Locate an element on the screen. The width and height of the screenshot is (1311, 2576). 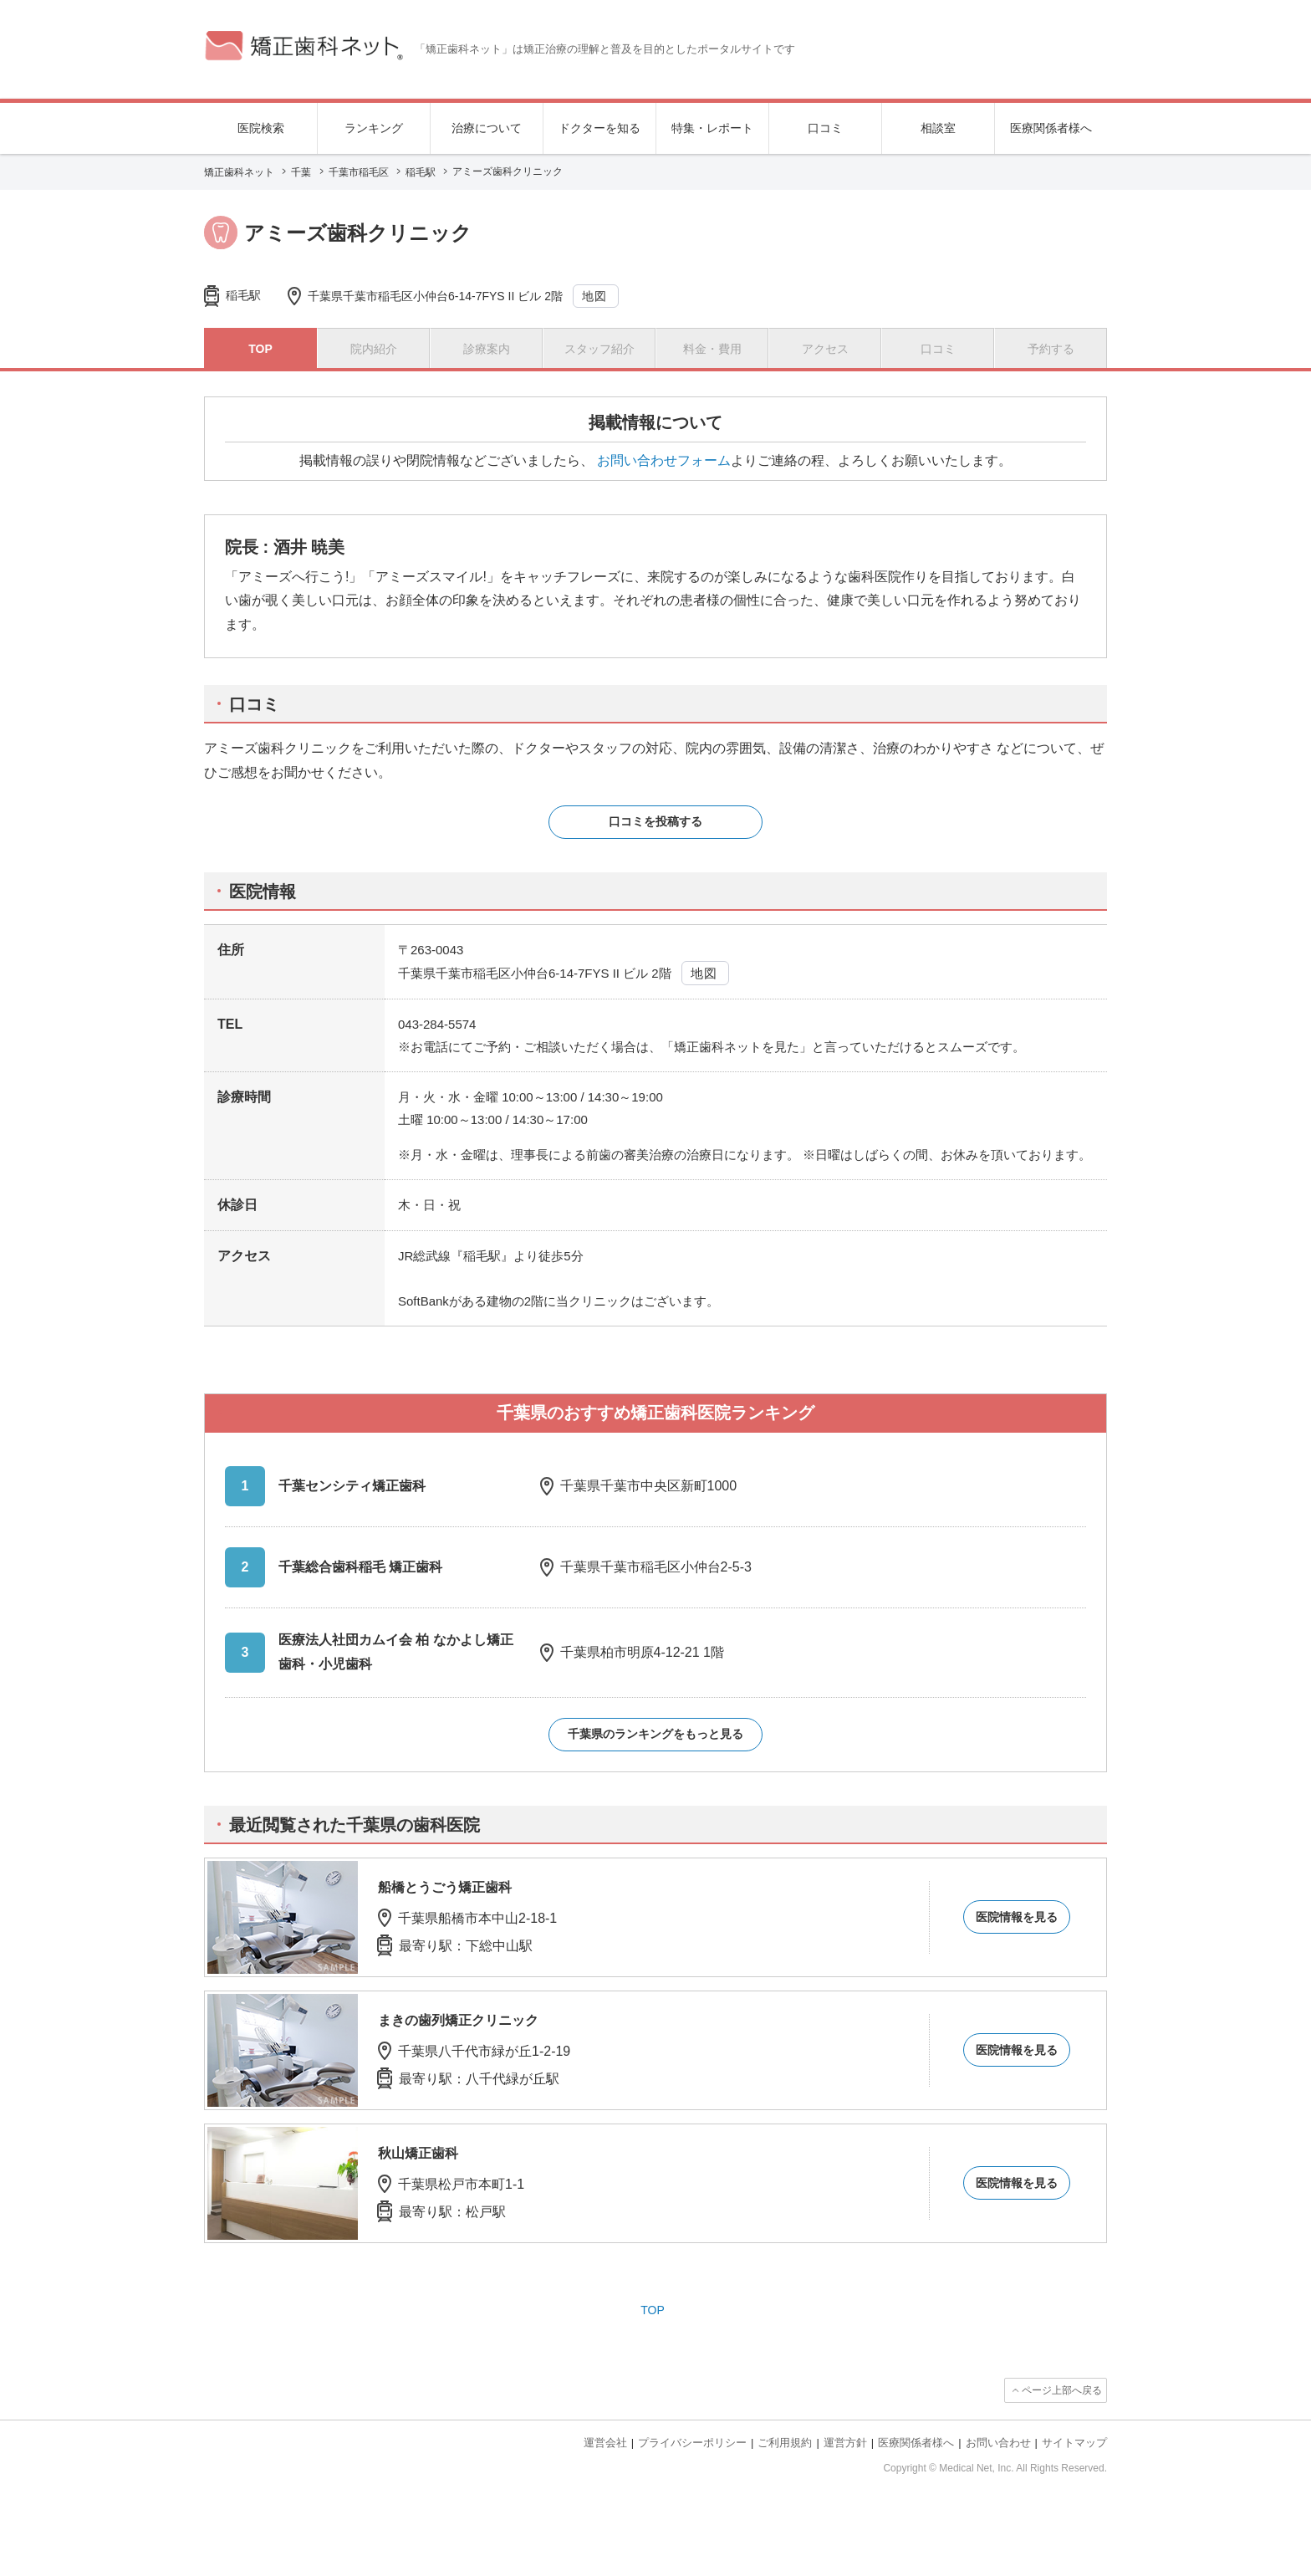
お問い合わせフォーム is located at coordinates (664, 460).